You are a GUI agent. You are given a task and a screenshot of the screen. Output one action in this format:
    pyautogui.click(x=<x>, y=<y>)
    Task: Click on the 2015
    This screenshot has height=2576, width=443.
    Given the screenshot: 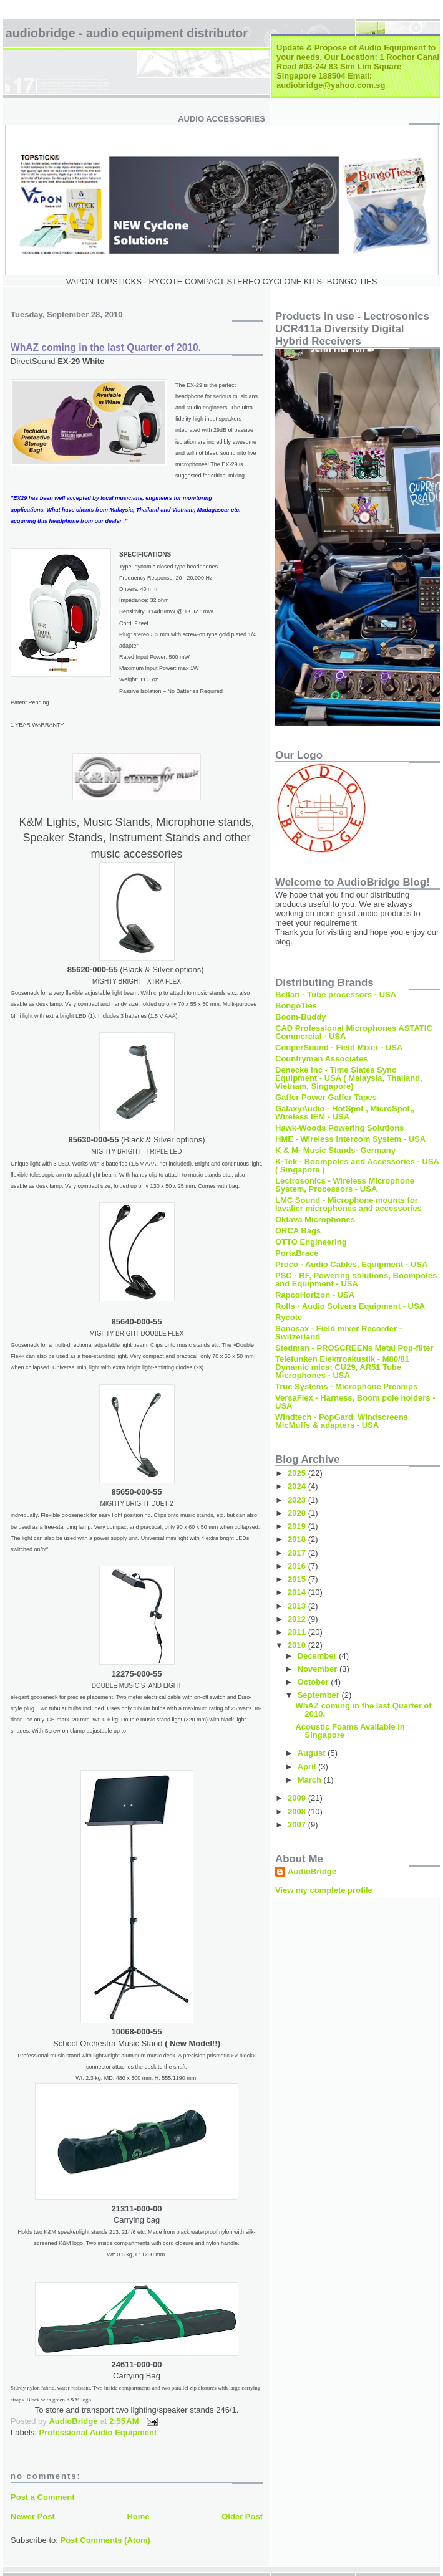 What is the action you would take?
    pyautogui.click(x=298, y=1579)
    